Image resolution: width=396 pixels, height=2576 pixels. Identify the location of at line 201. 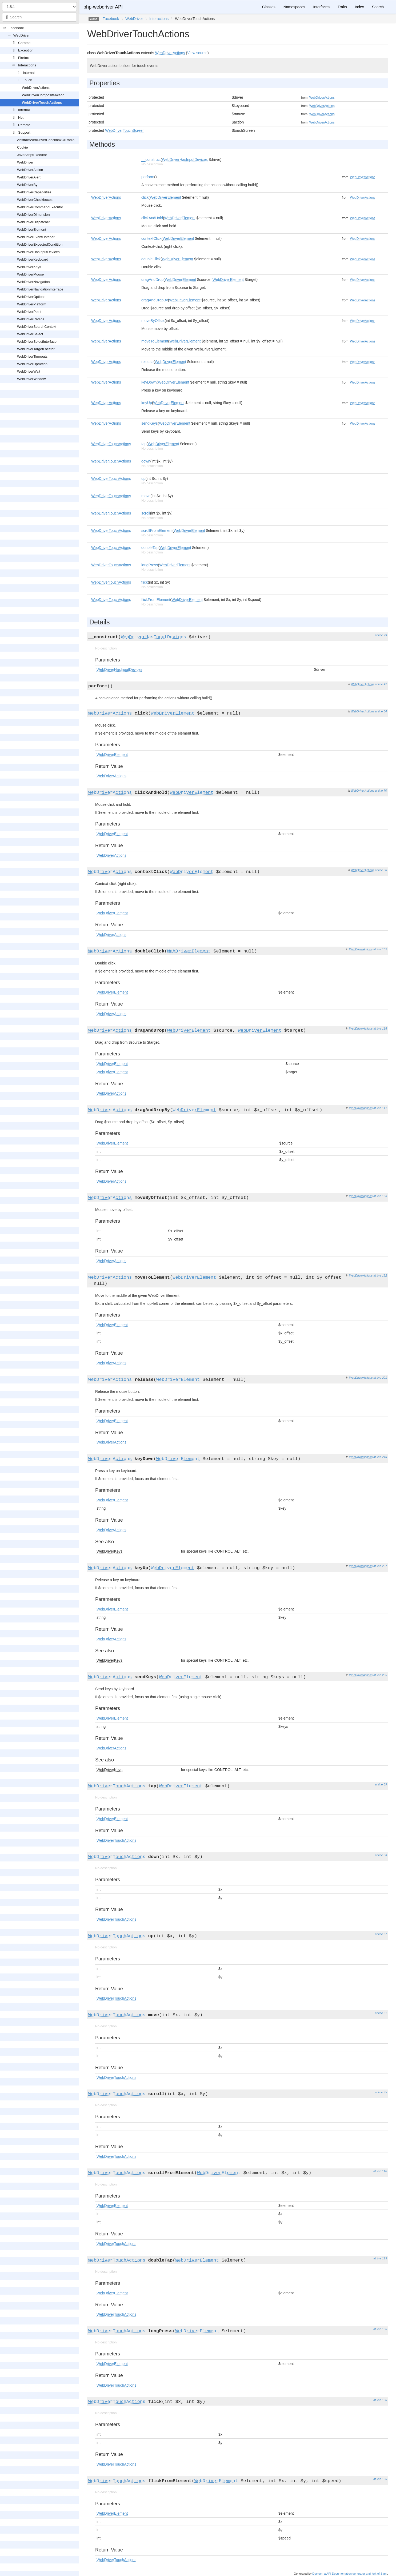
(380, 1377).